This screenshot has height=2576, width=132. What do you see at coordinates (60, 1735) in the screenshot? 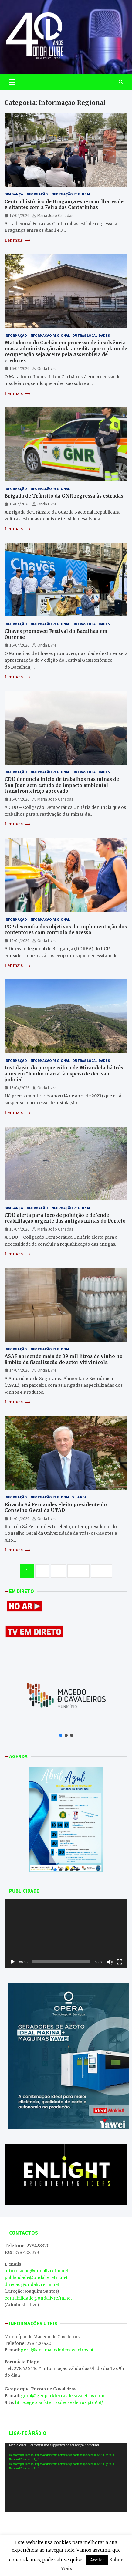
I see `[button]` at bounding box center [60, 1735].